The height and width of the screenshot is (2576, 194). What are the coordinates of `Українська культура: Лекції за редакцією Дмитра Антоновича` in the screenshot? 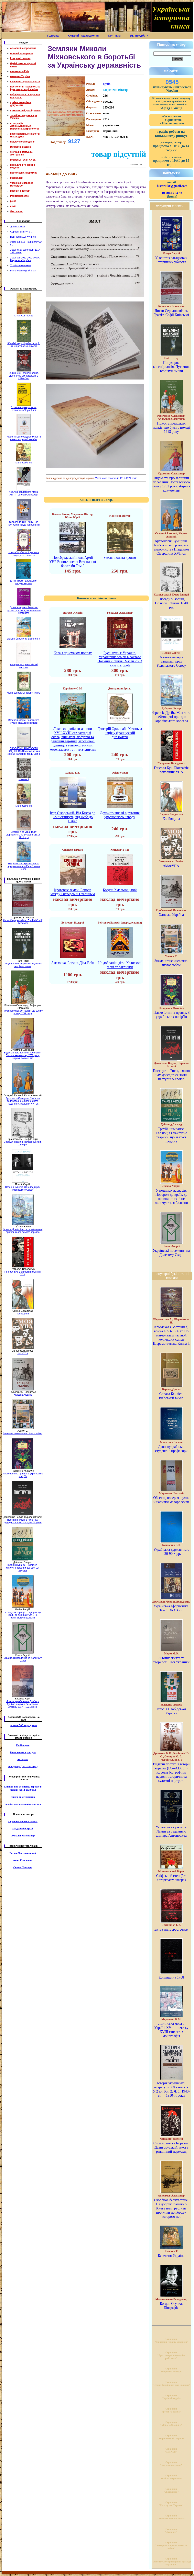 It's located at (171, 1831).